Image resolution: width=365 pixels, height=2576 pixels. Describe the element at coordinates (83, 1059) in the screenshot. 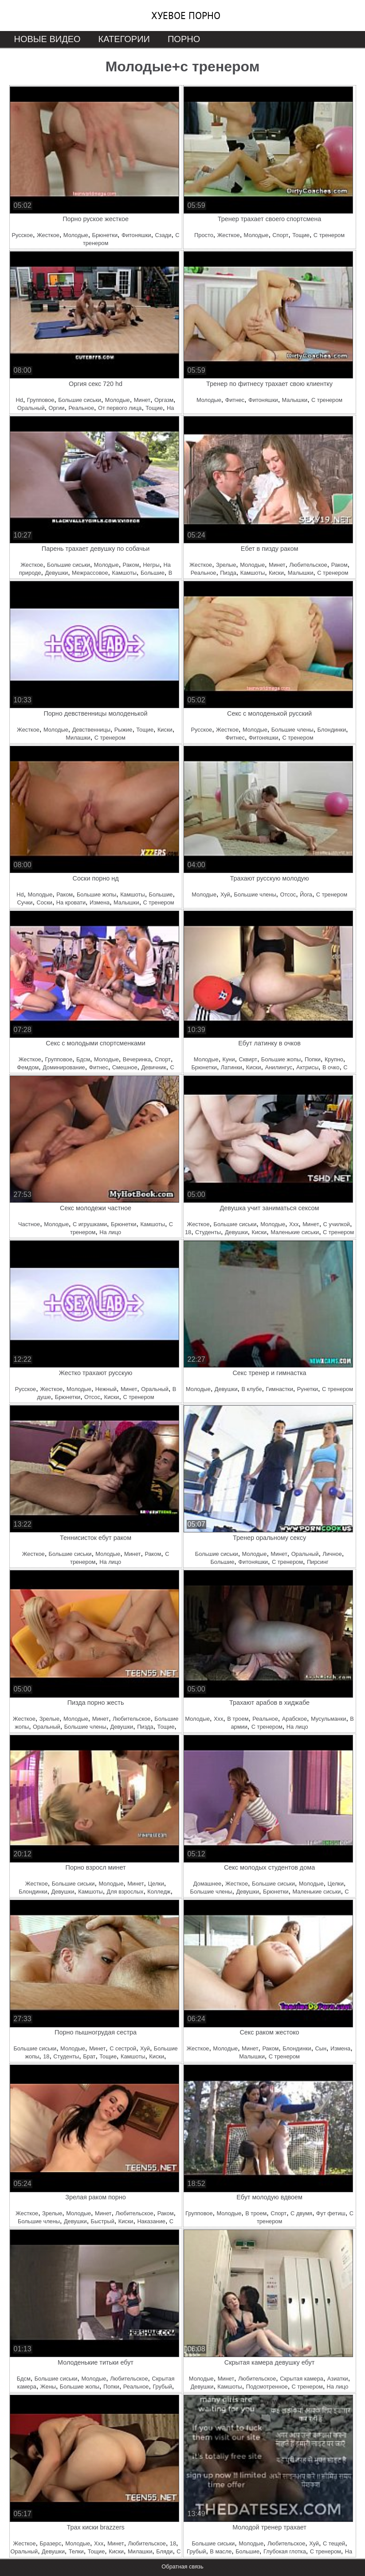

I see `Бдсм` at that location.